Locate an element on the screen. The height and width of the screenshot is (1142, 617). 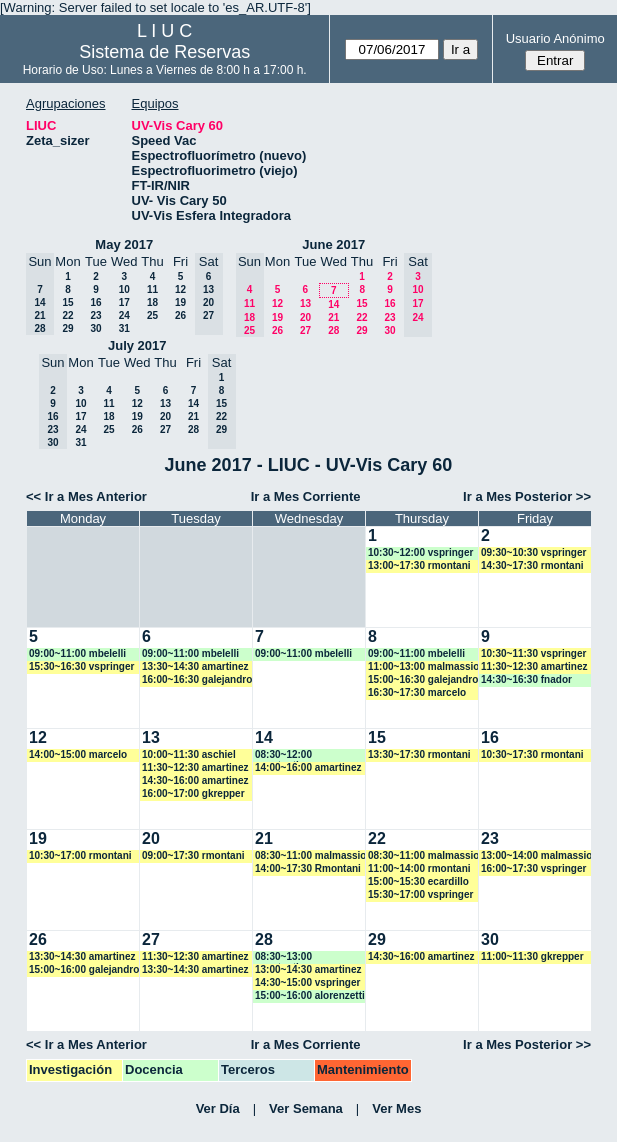
13:30~17:30 rmontani is located at coordinates (419, 754).